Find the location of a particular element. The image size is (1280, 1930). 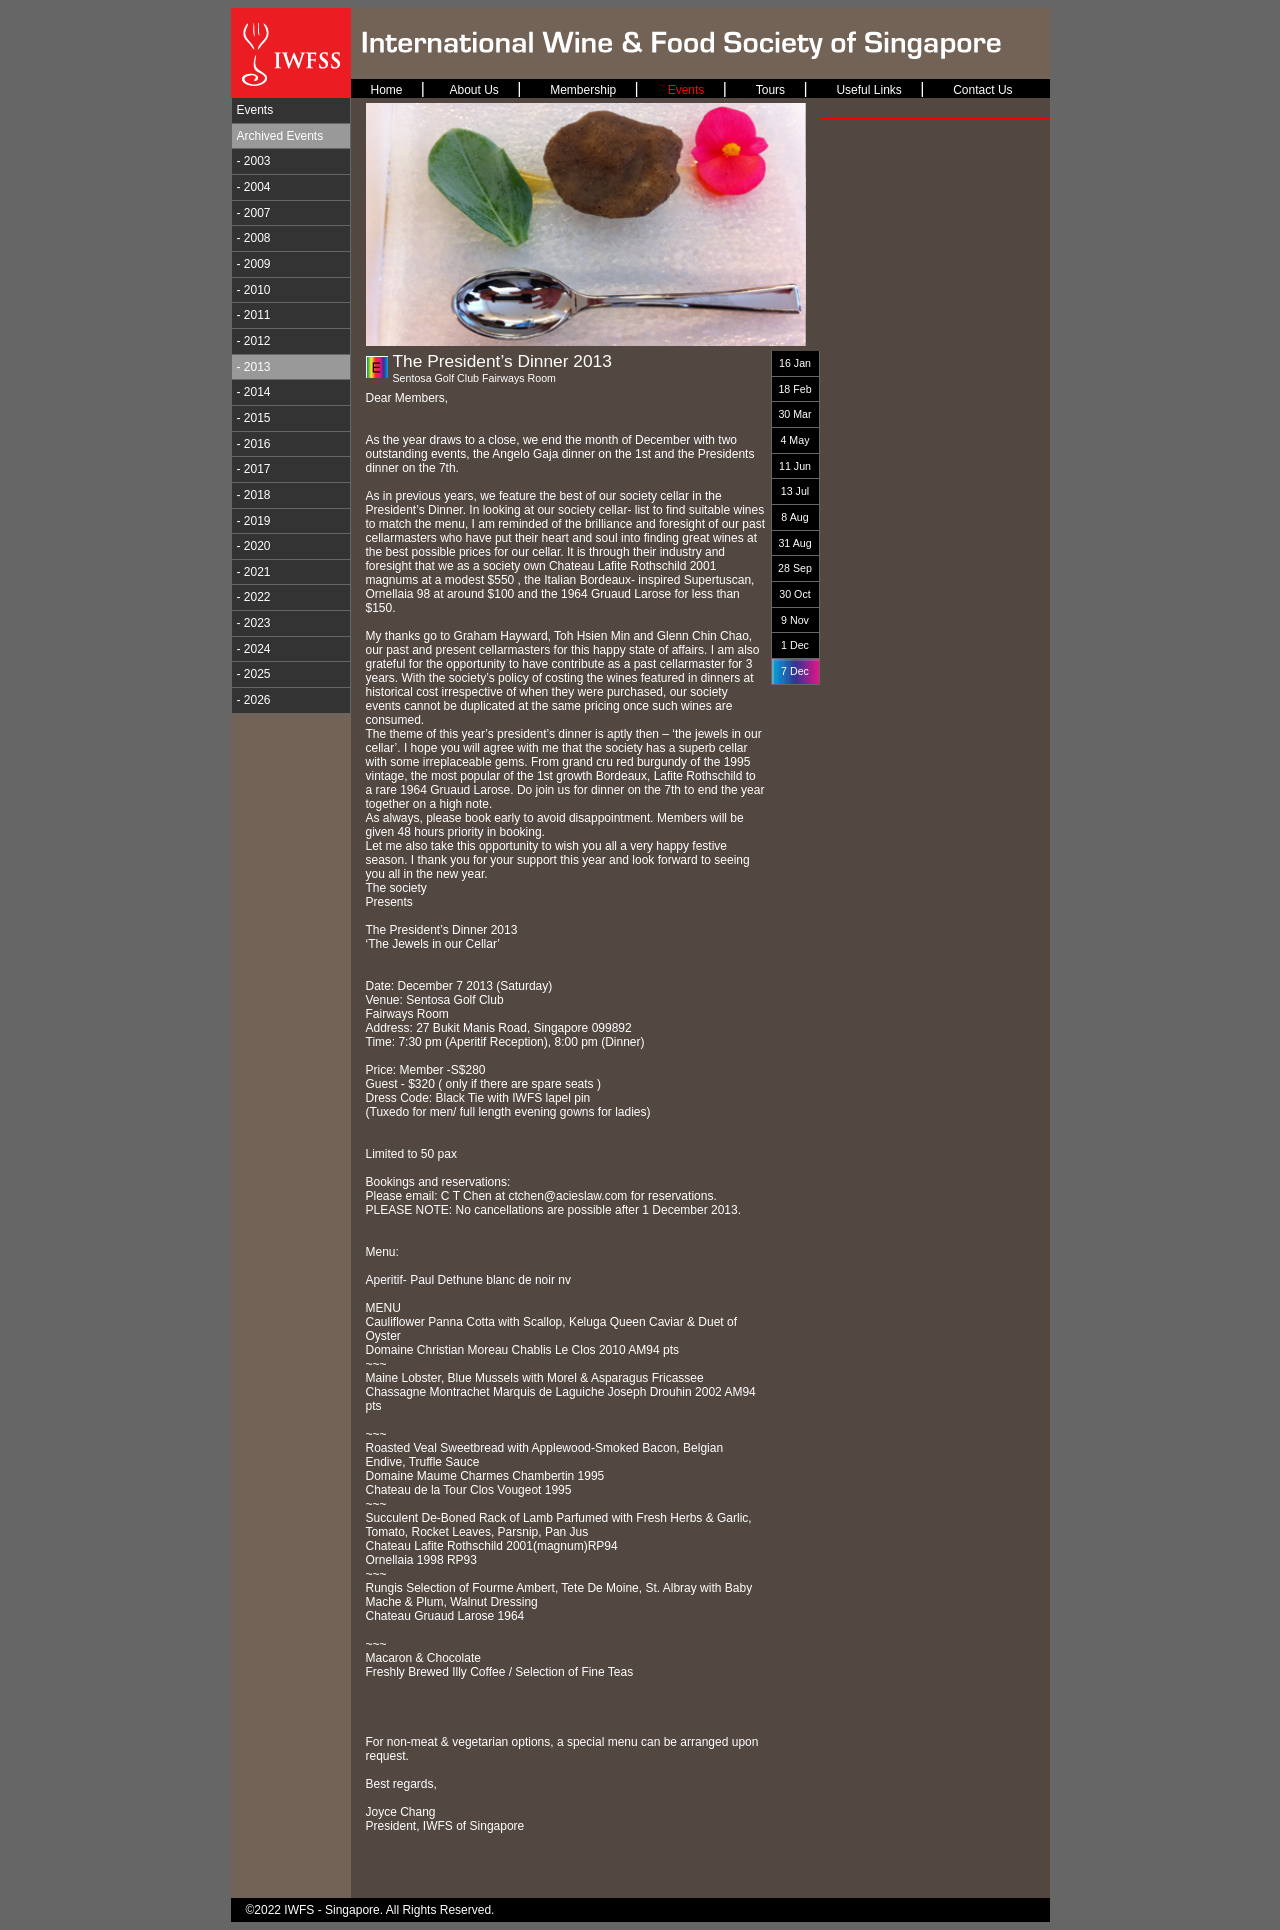

- 2009 is located at coordinates (254, 264).